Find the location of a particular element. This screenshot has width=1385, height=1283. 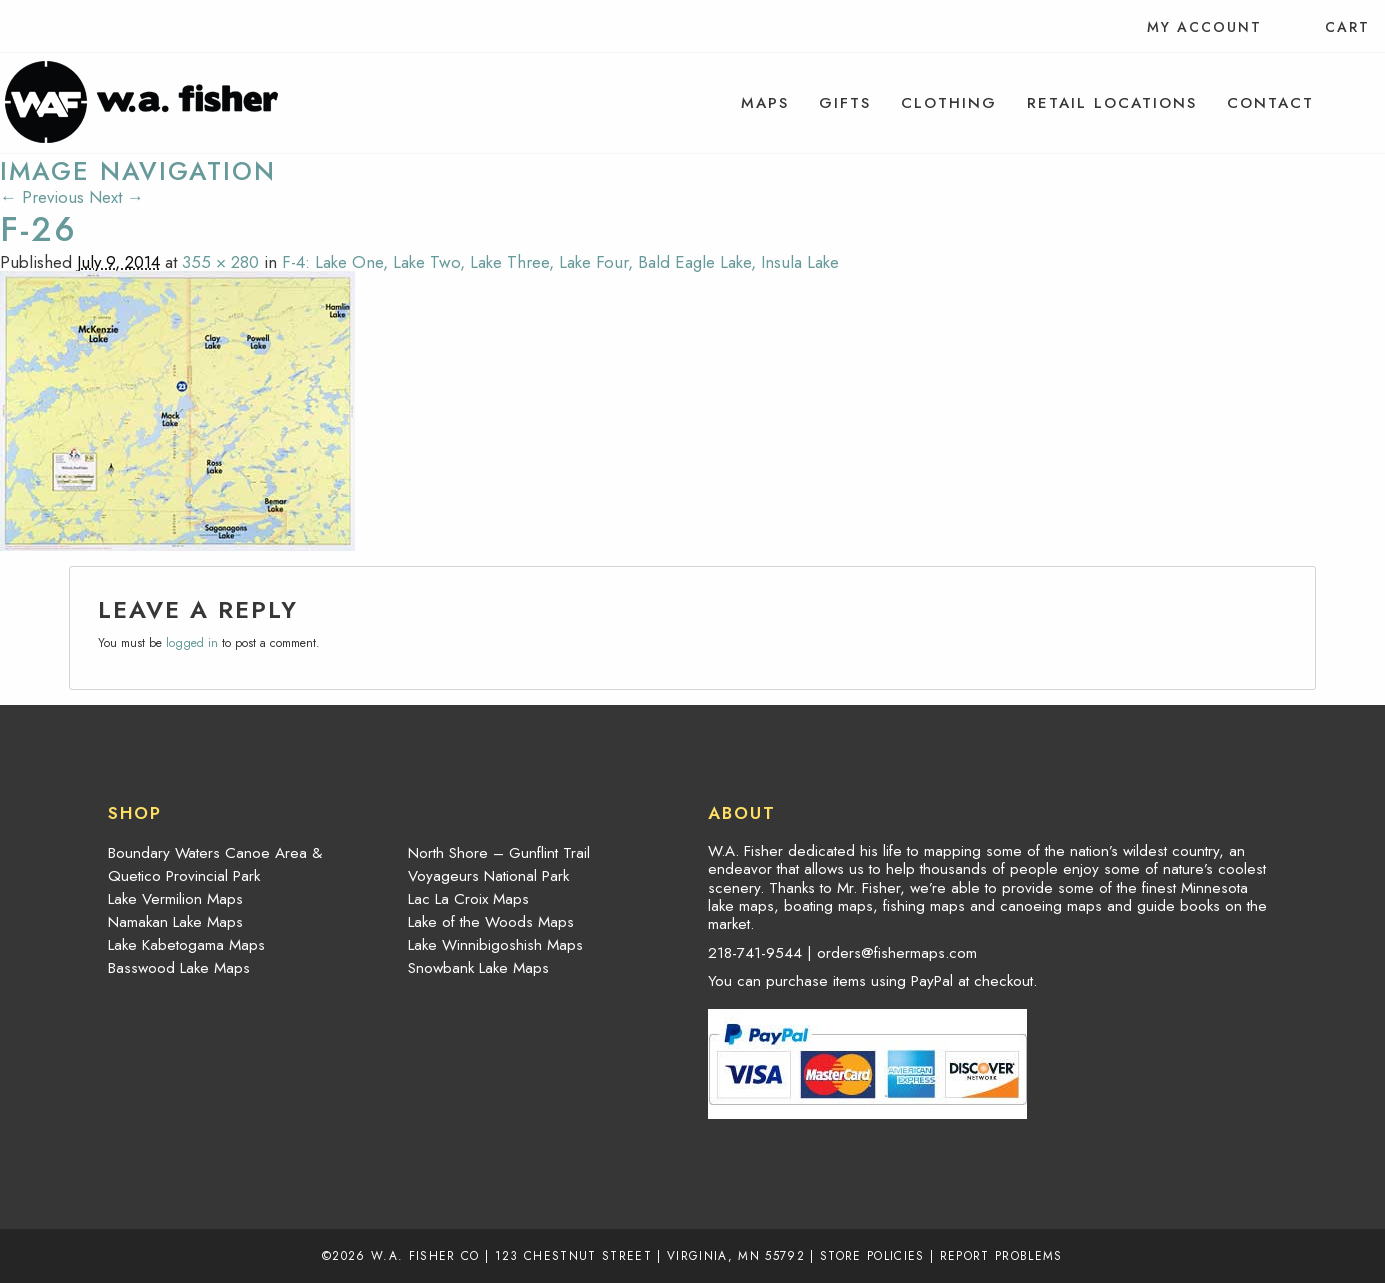

Retail Locations is located at coordinates (1112, 103).